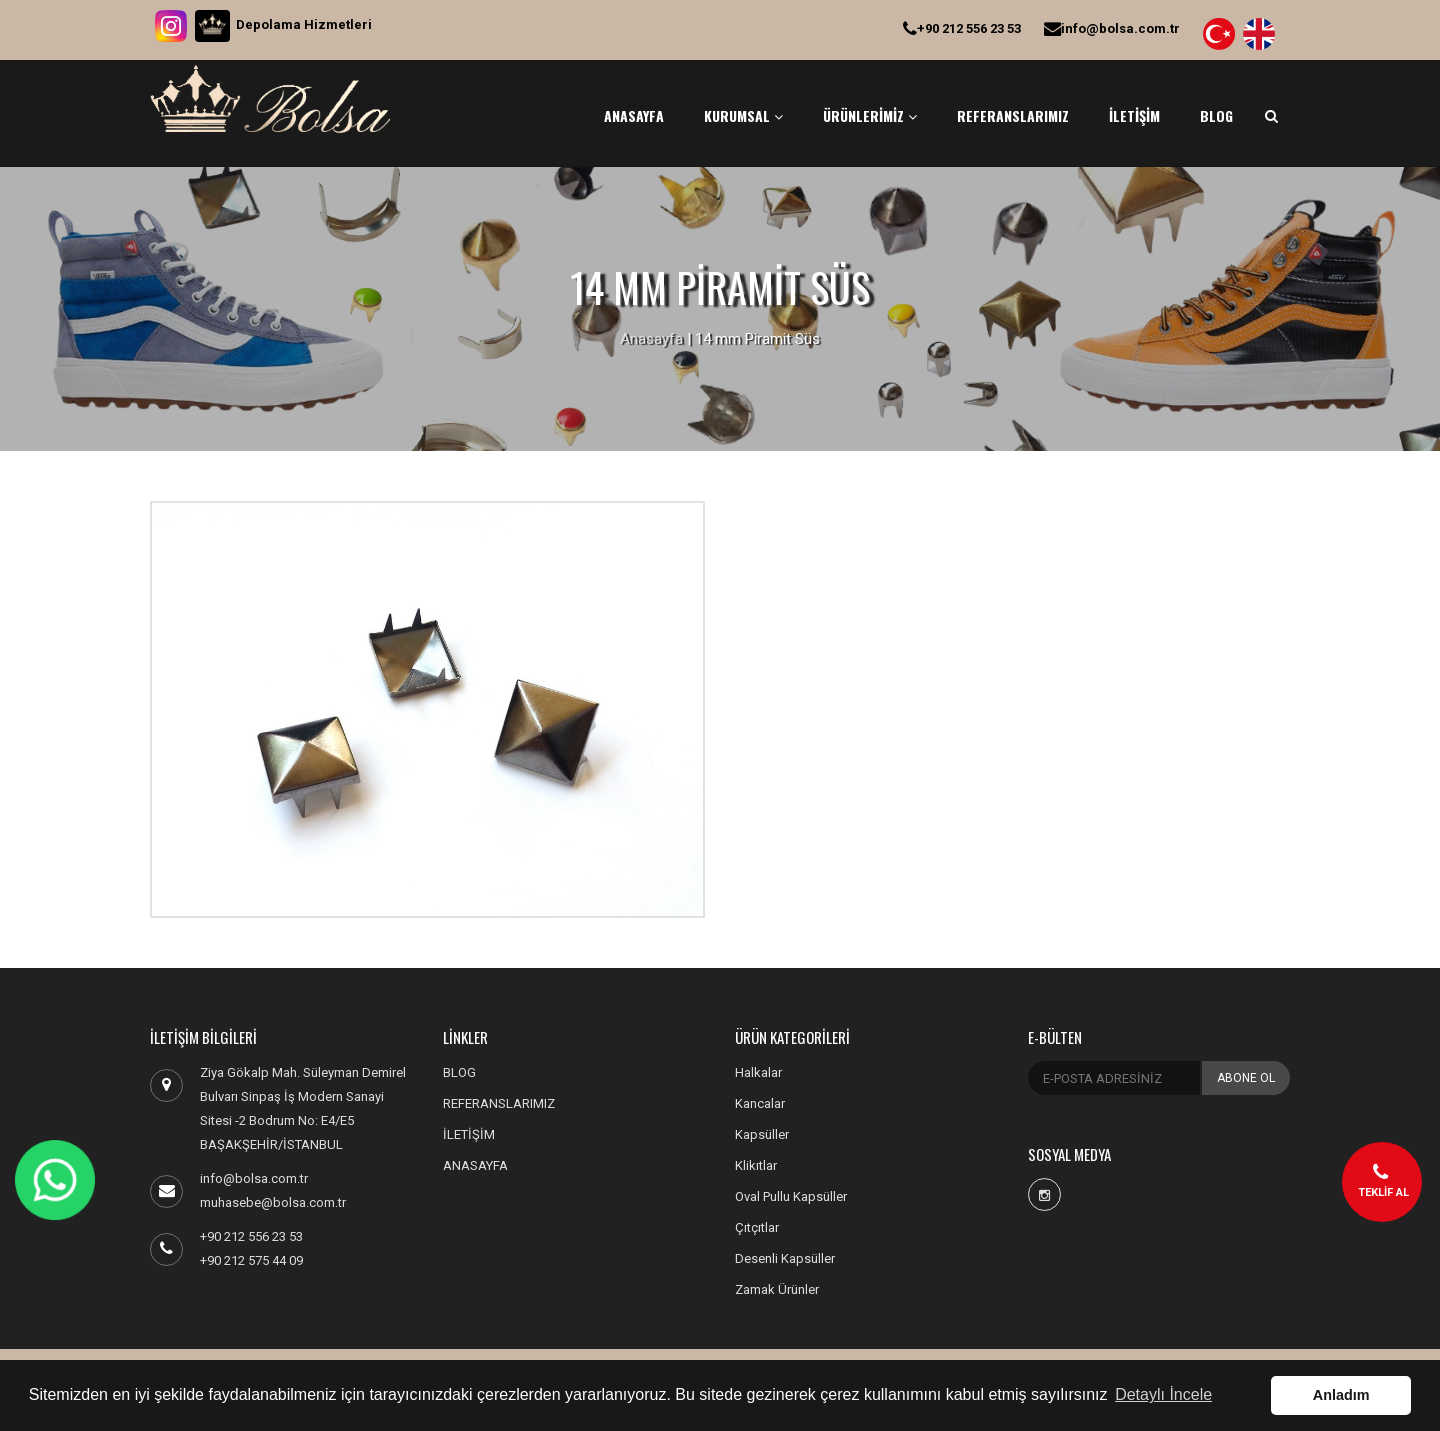  Describe the element at coordinates (1163, 1394) in the screenshot. I see `Detaylı İncele [button]` at that location.